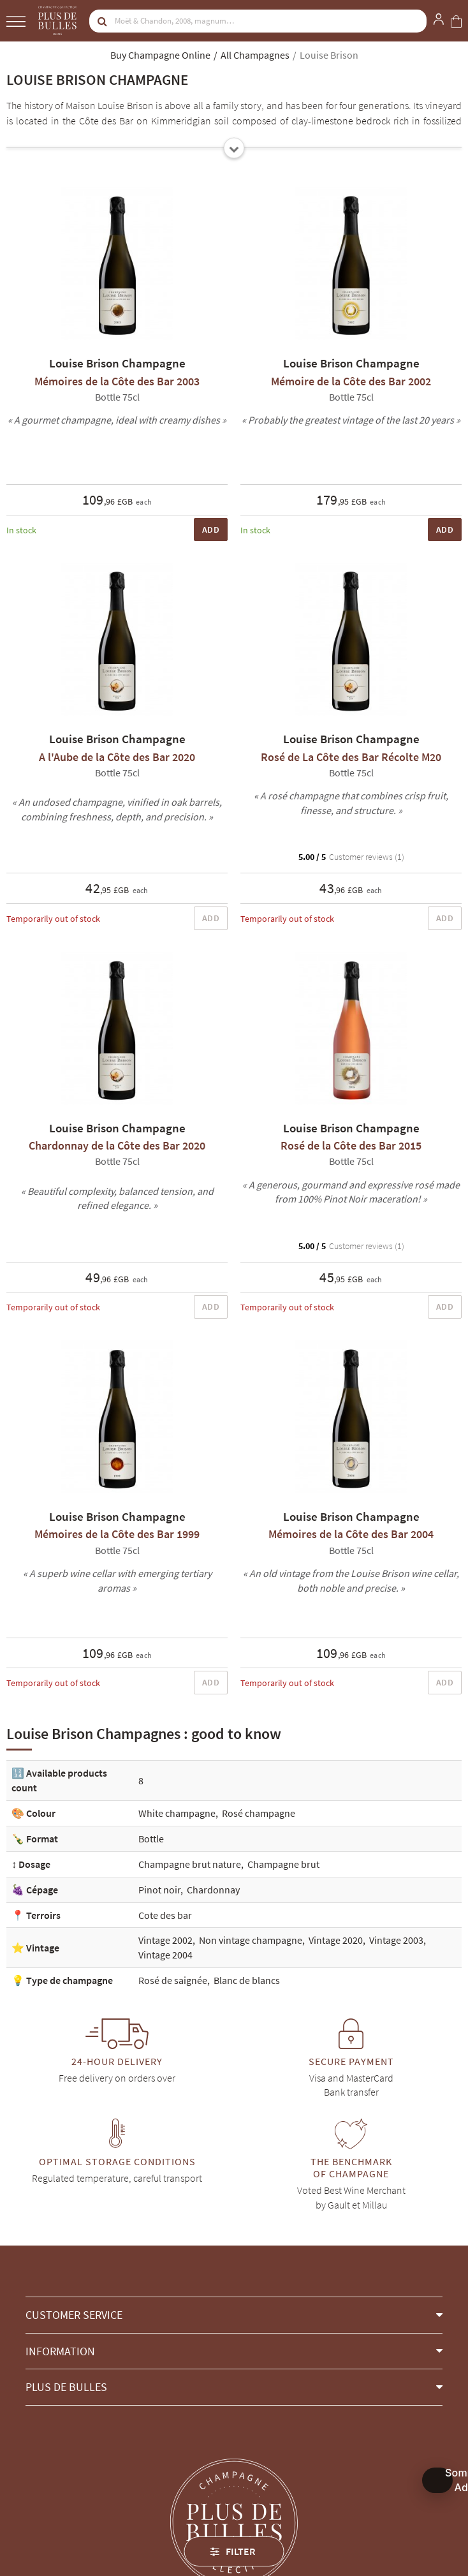  Describe the element at coordinates (177, 1813) in the screenshot. I see `White champagne` at that location.